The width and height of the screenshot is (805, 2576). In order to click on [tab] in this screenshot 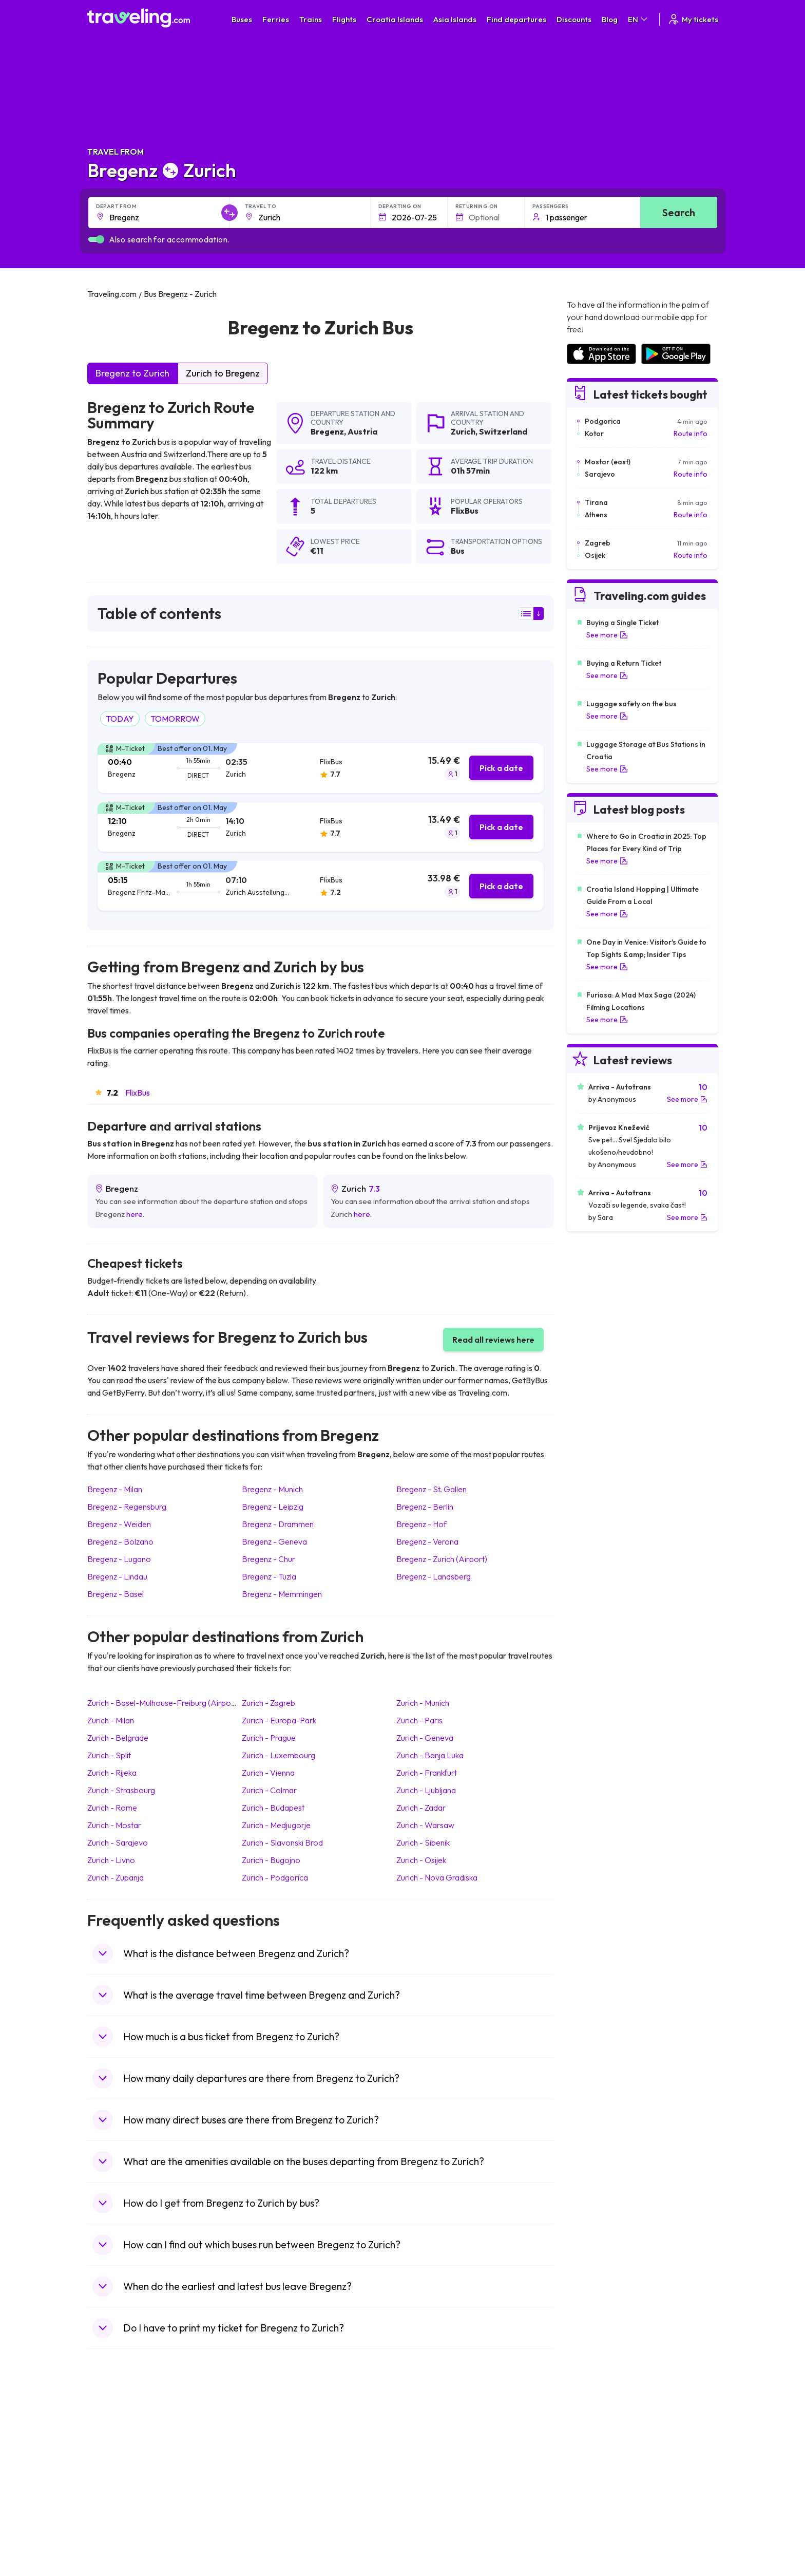, I will do `click(320, 768)`.